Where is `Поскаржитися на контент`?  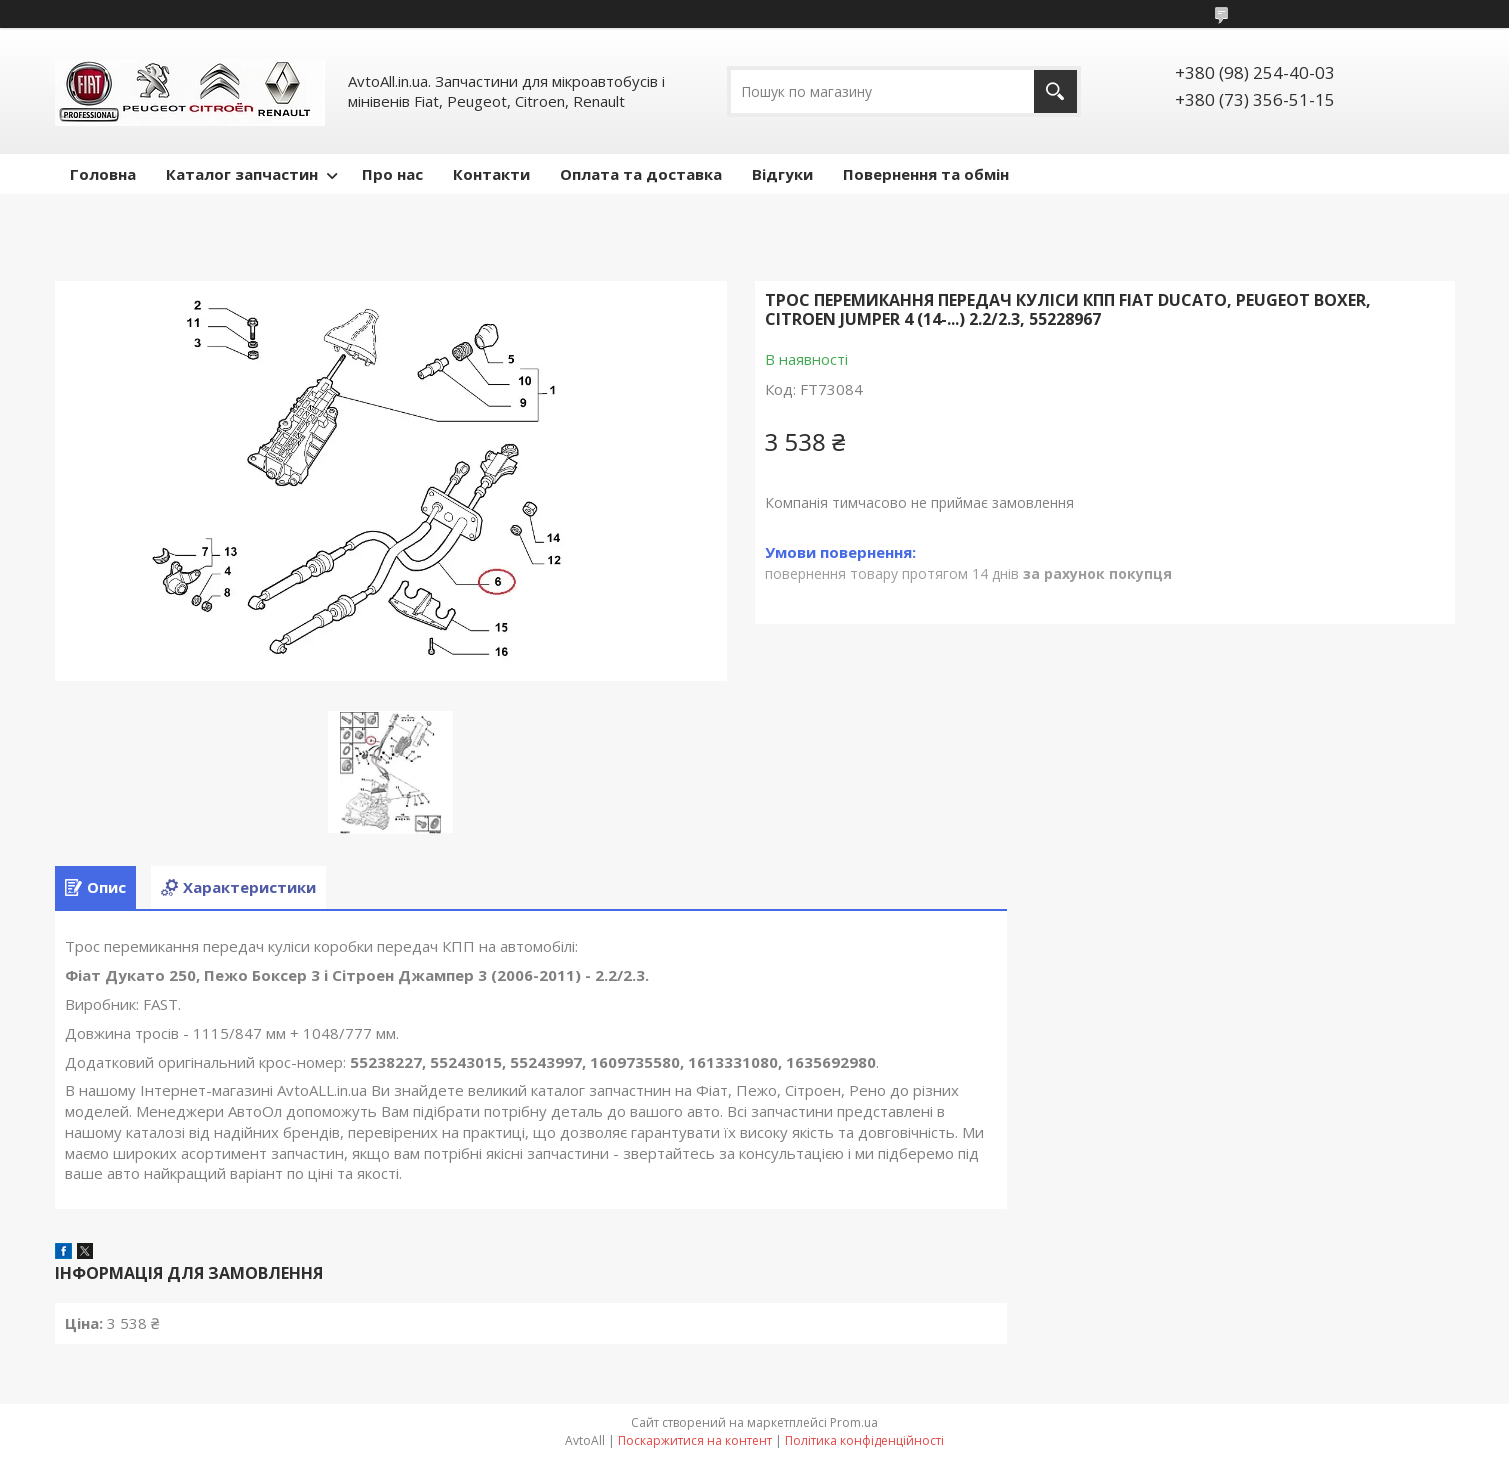
Поскаржитися на контент is located at coordinates (695, 1440).